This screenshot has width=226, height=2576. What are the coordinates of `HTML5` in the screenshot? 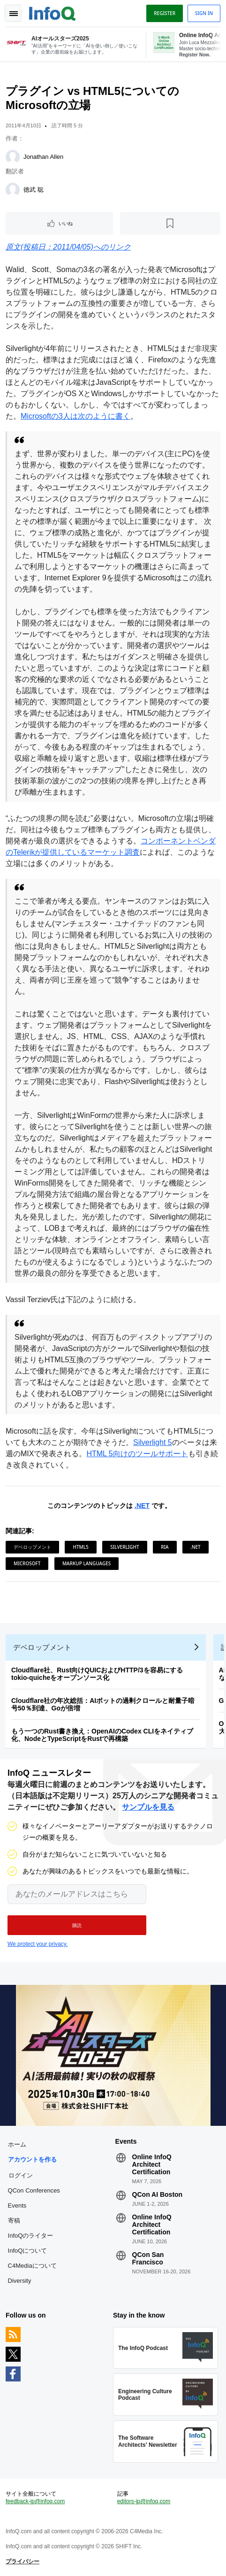 It's located at (80, 1547).